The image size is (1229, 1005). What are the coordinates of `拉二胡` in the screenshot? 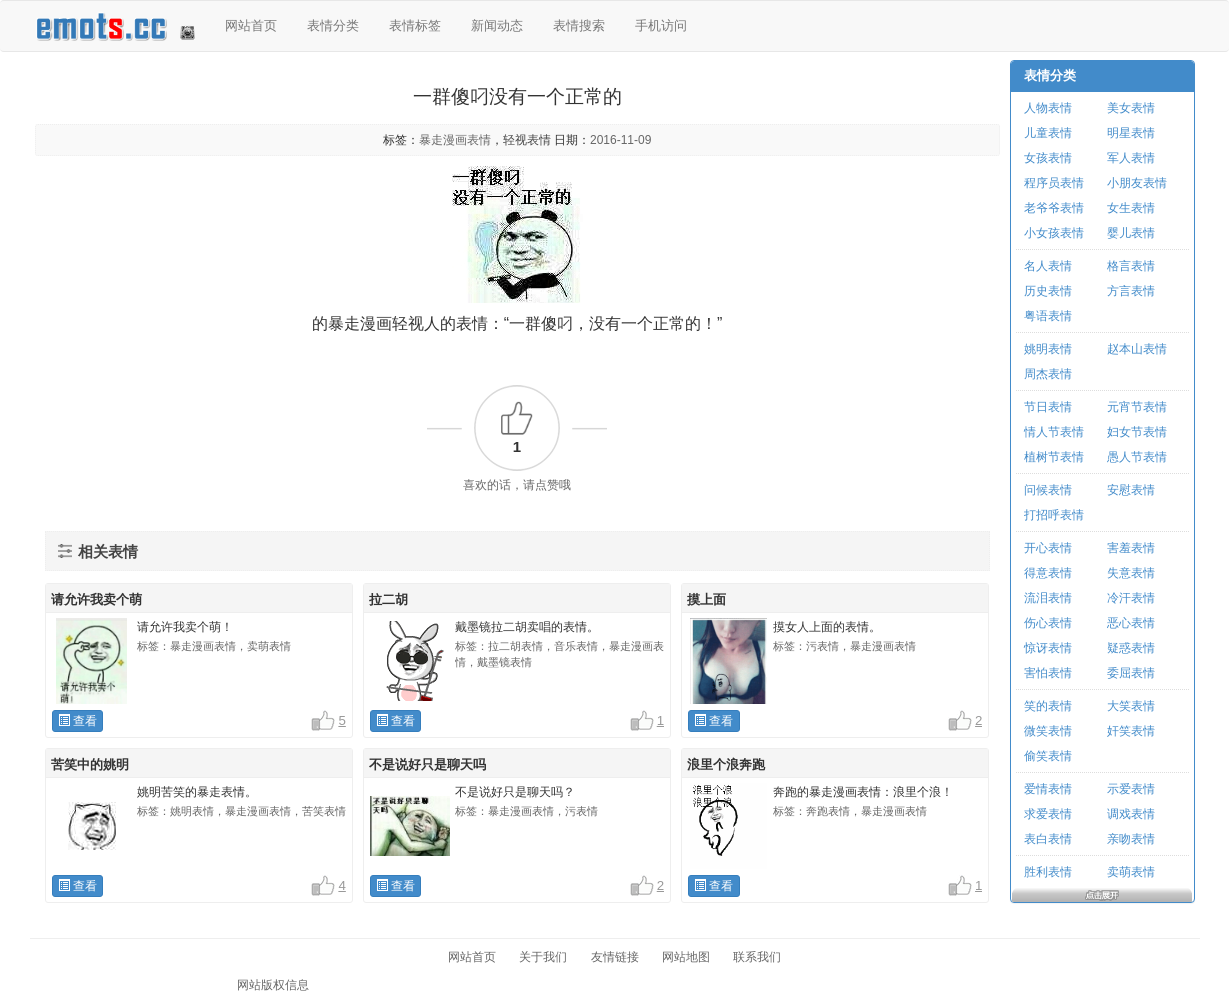 It's located at (388, 599).